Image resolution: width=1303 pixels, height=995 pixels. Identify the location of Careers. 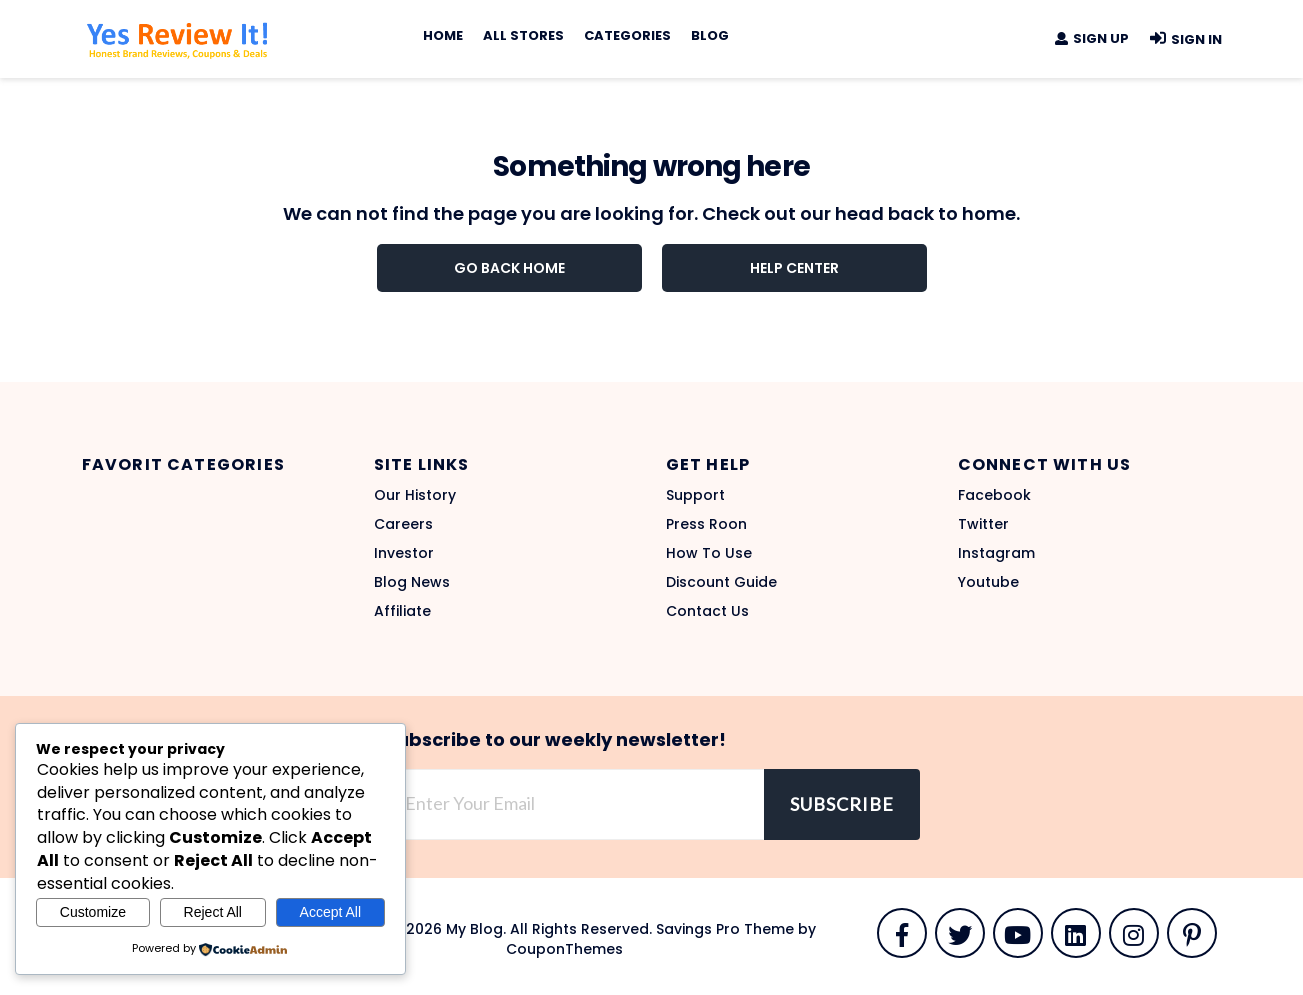
(403, 524).